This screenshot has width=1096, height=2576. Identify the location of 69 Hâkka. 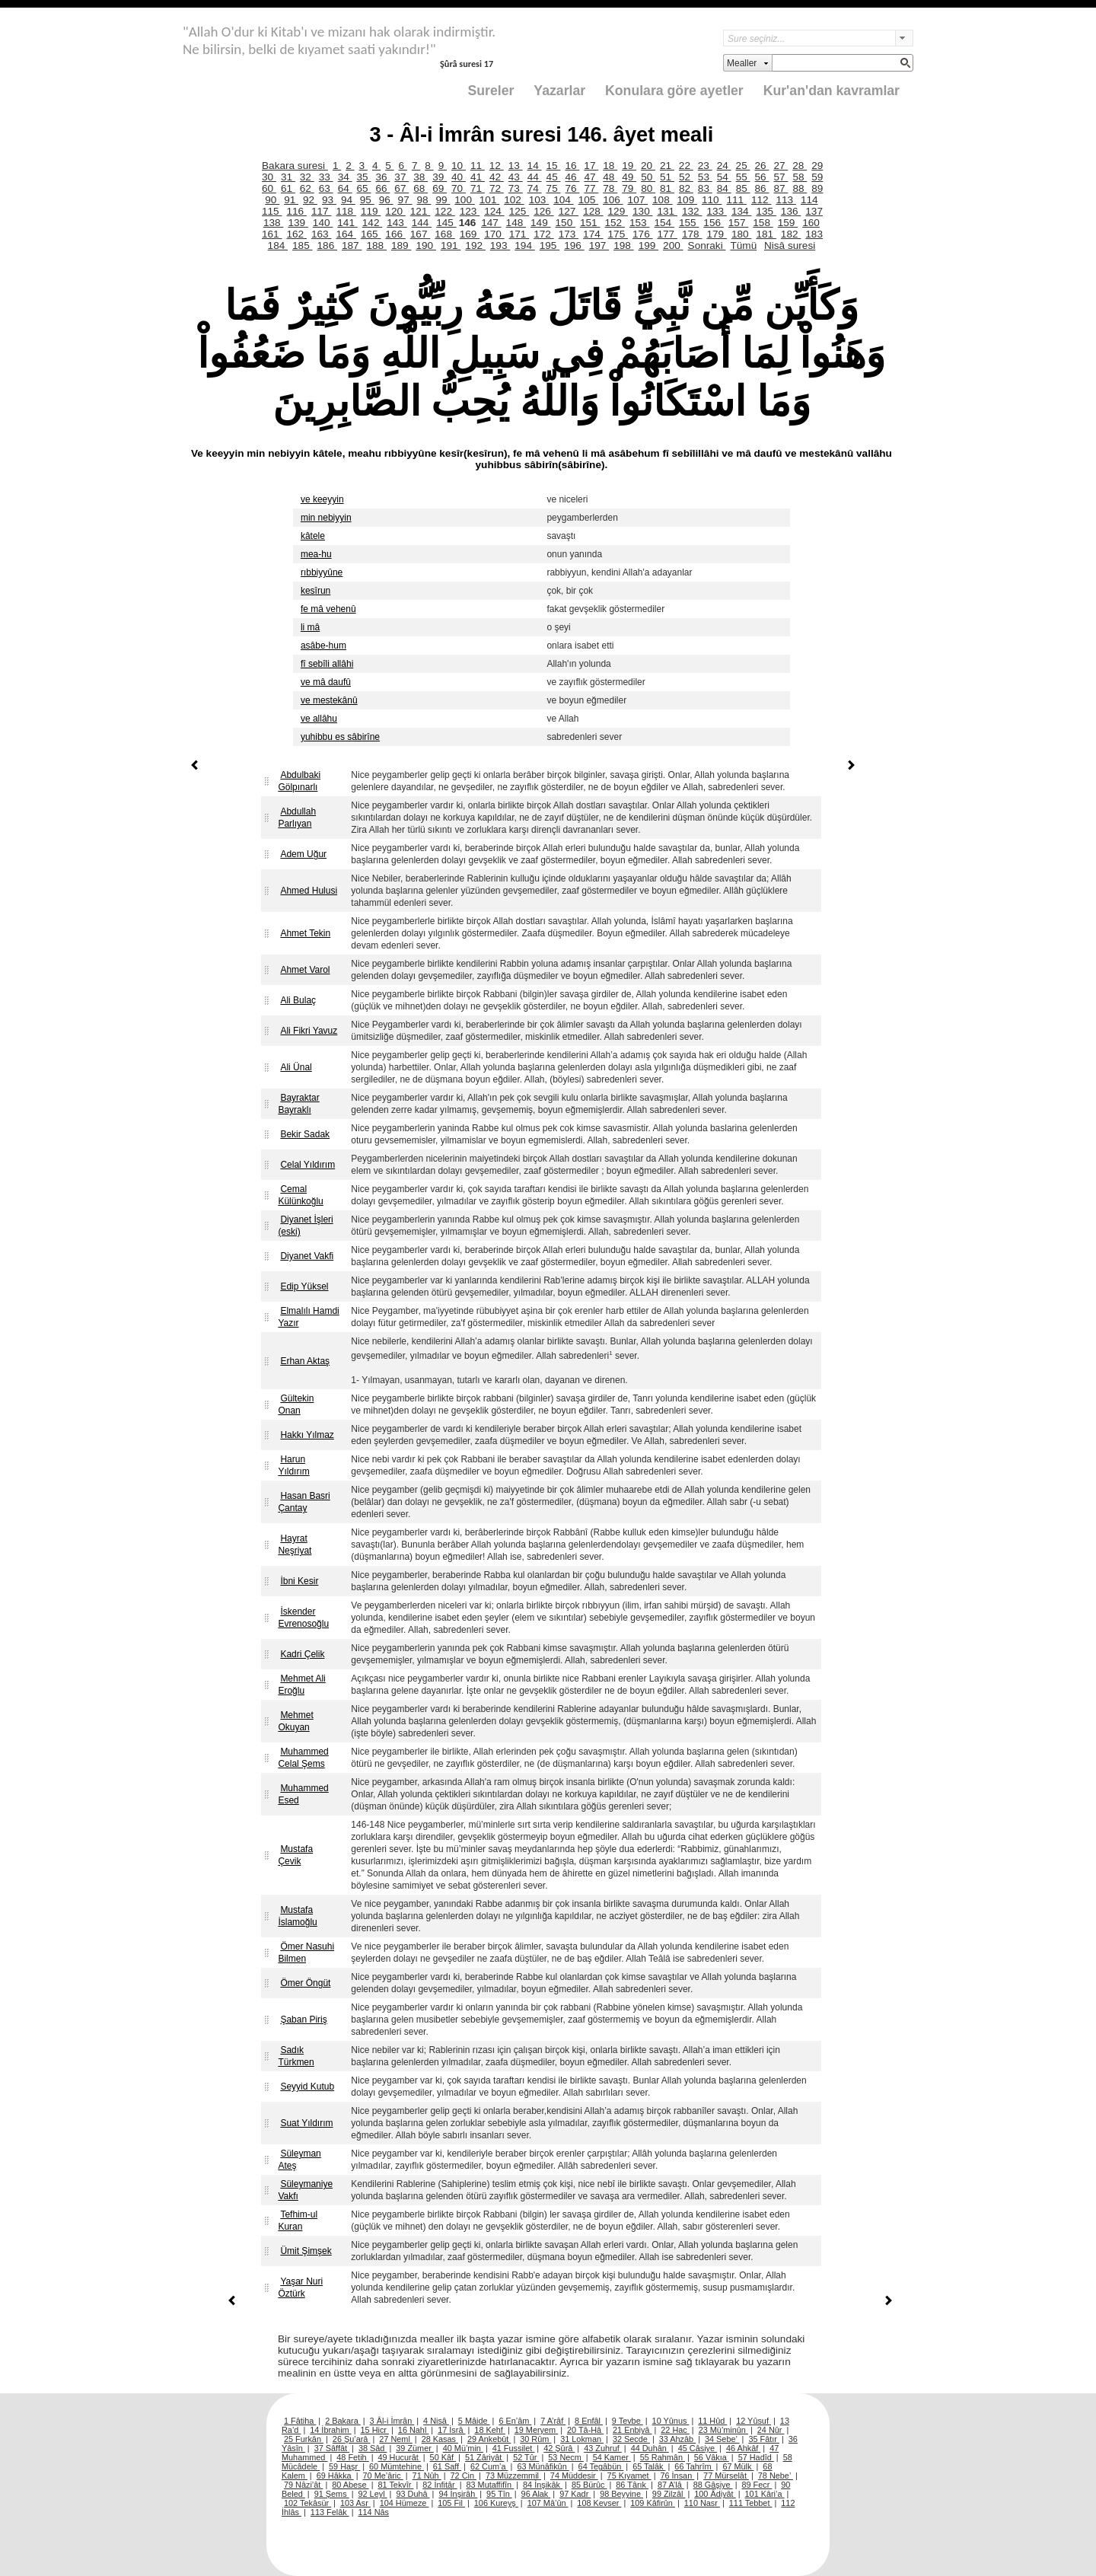
(335, 2475).